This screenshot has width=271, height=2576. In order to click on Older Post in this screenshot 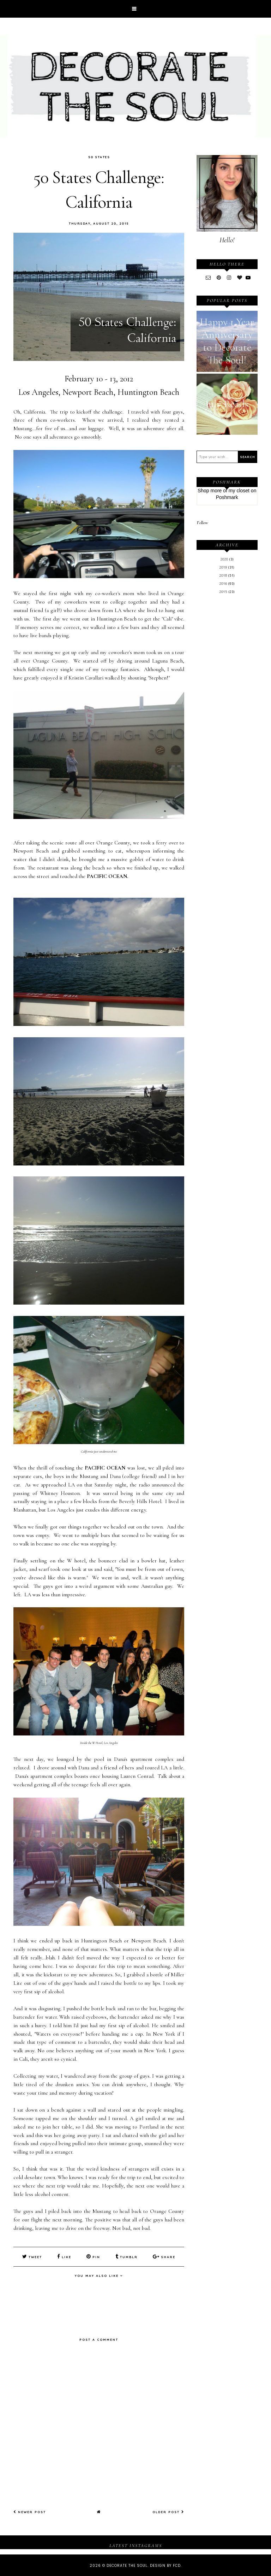, I will do `click(168, 2511)`.